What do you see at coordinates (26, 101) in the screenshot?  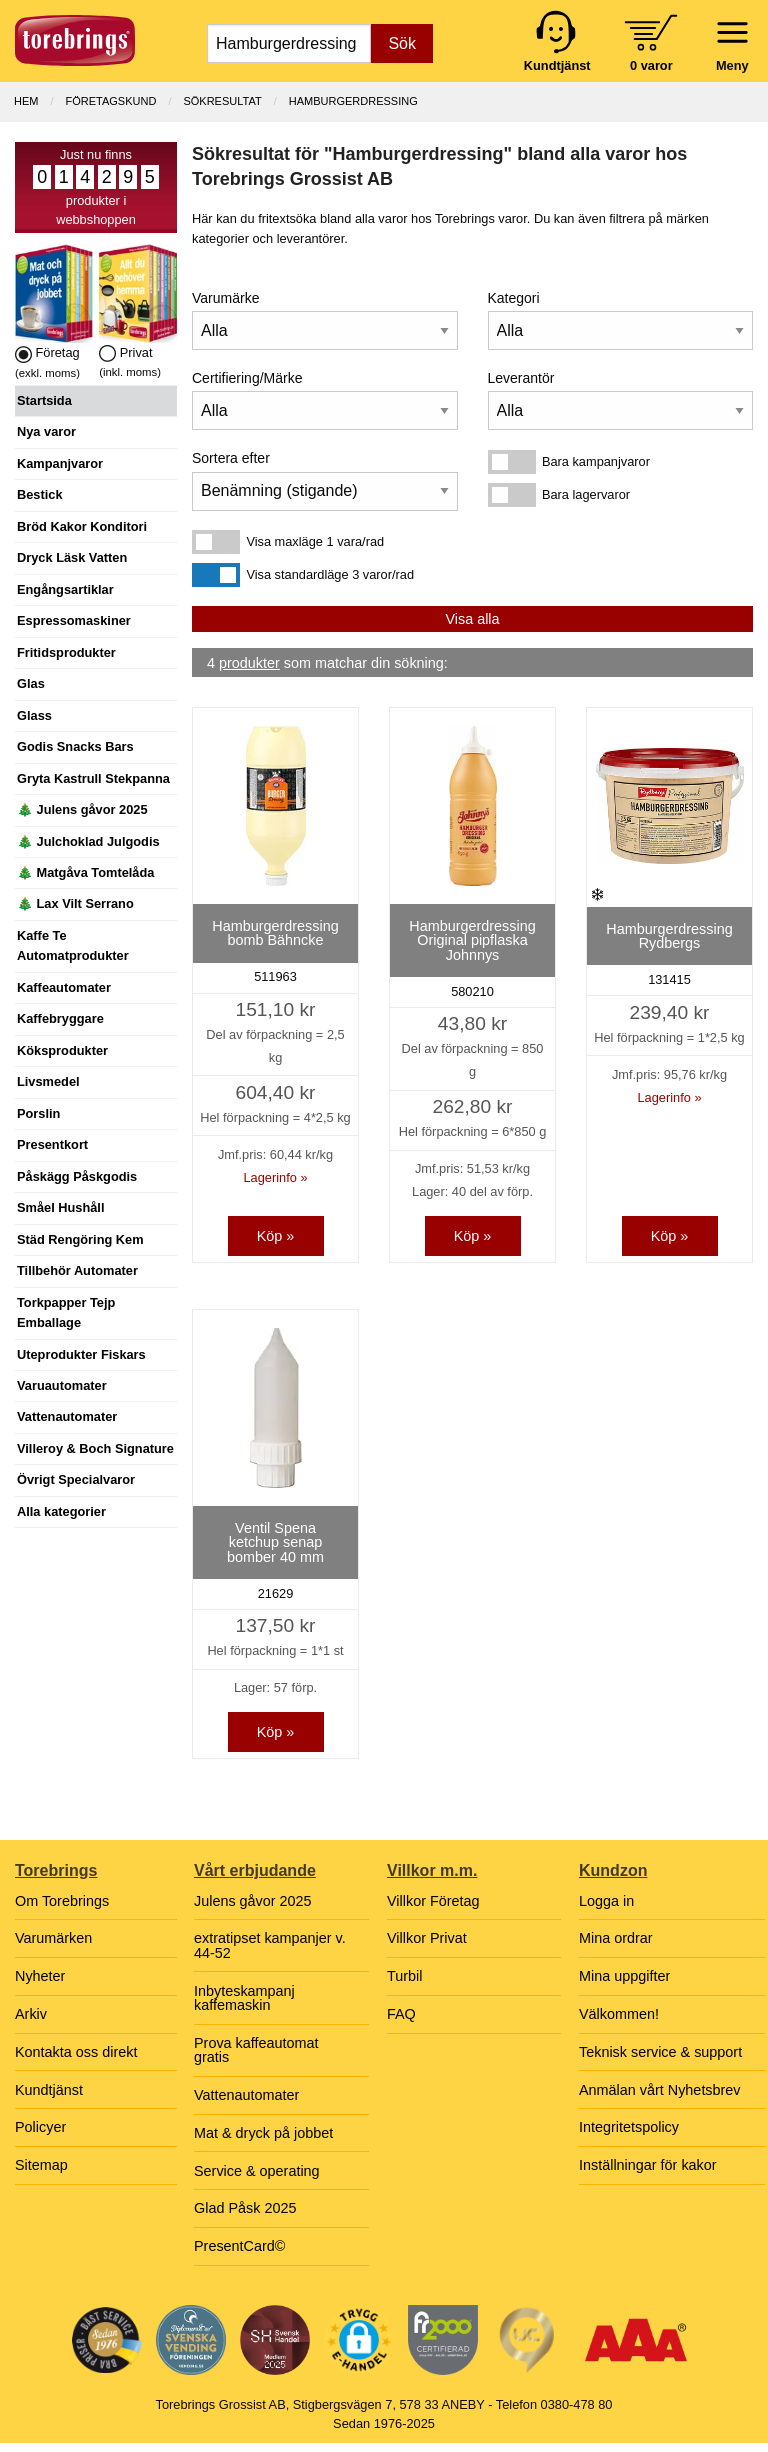 I see `Hem` at bounding box center [26, 101].